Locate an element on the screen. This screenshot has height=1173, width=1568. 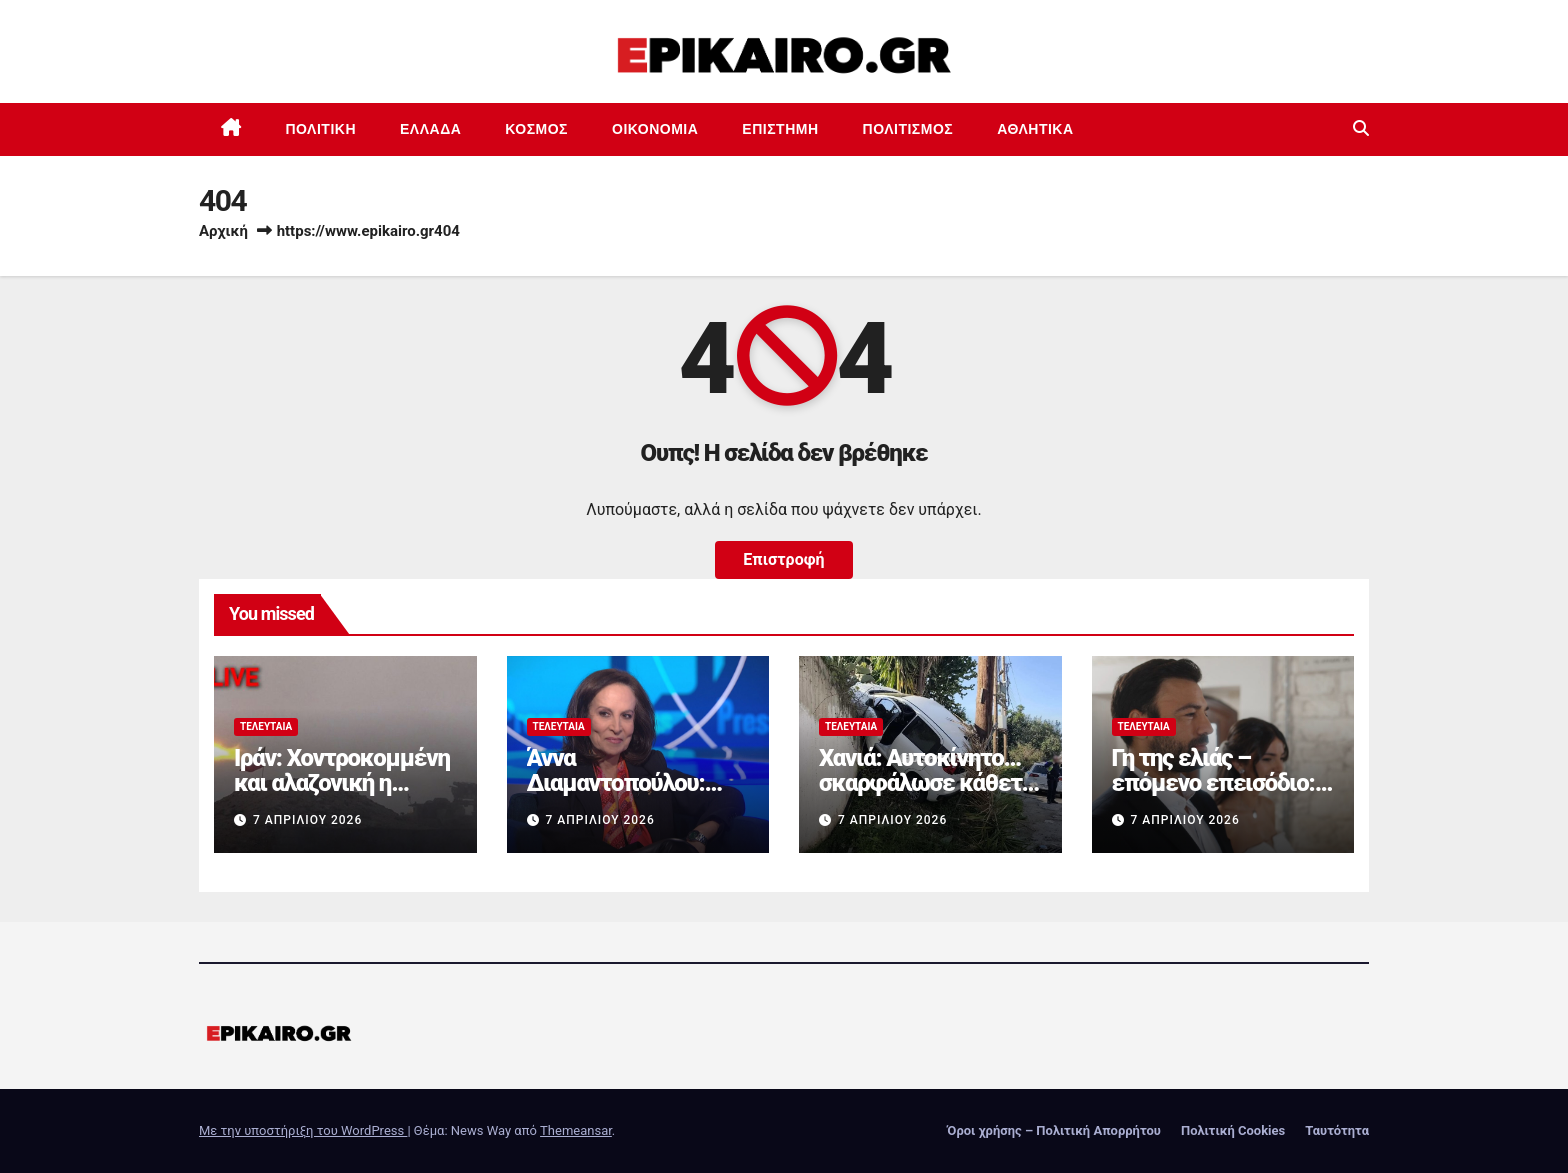
Ελλάδα is located at coordinates (430, 129).